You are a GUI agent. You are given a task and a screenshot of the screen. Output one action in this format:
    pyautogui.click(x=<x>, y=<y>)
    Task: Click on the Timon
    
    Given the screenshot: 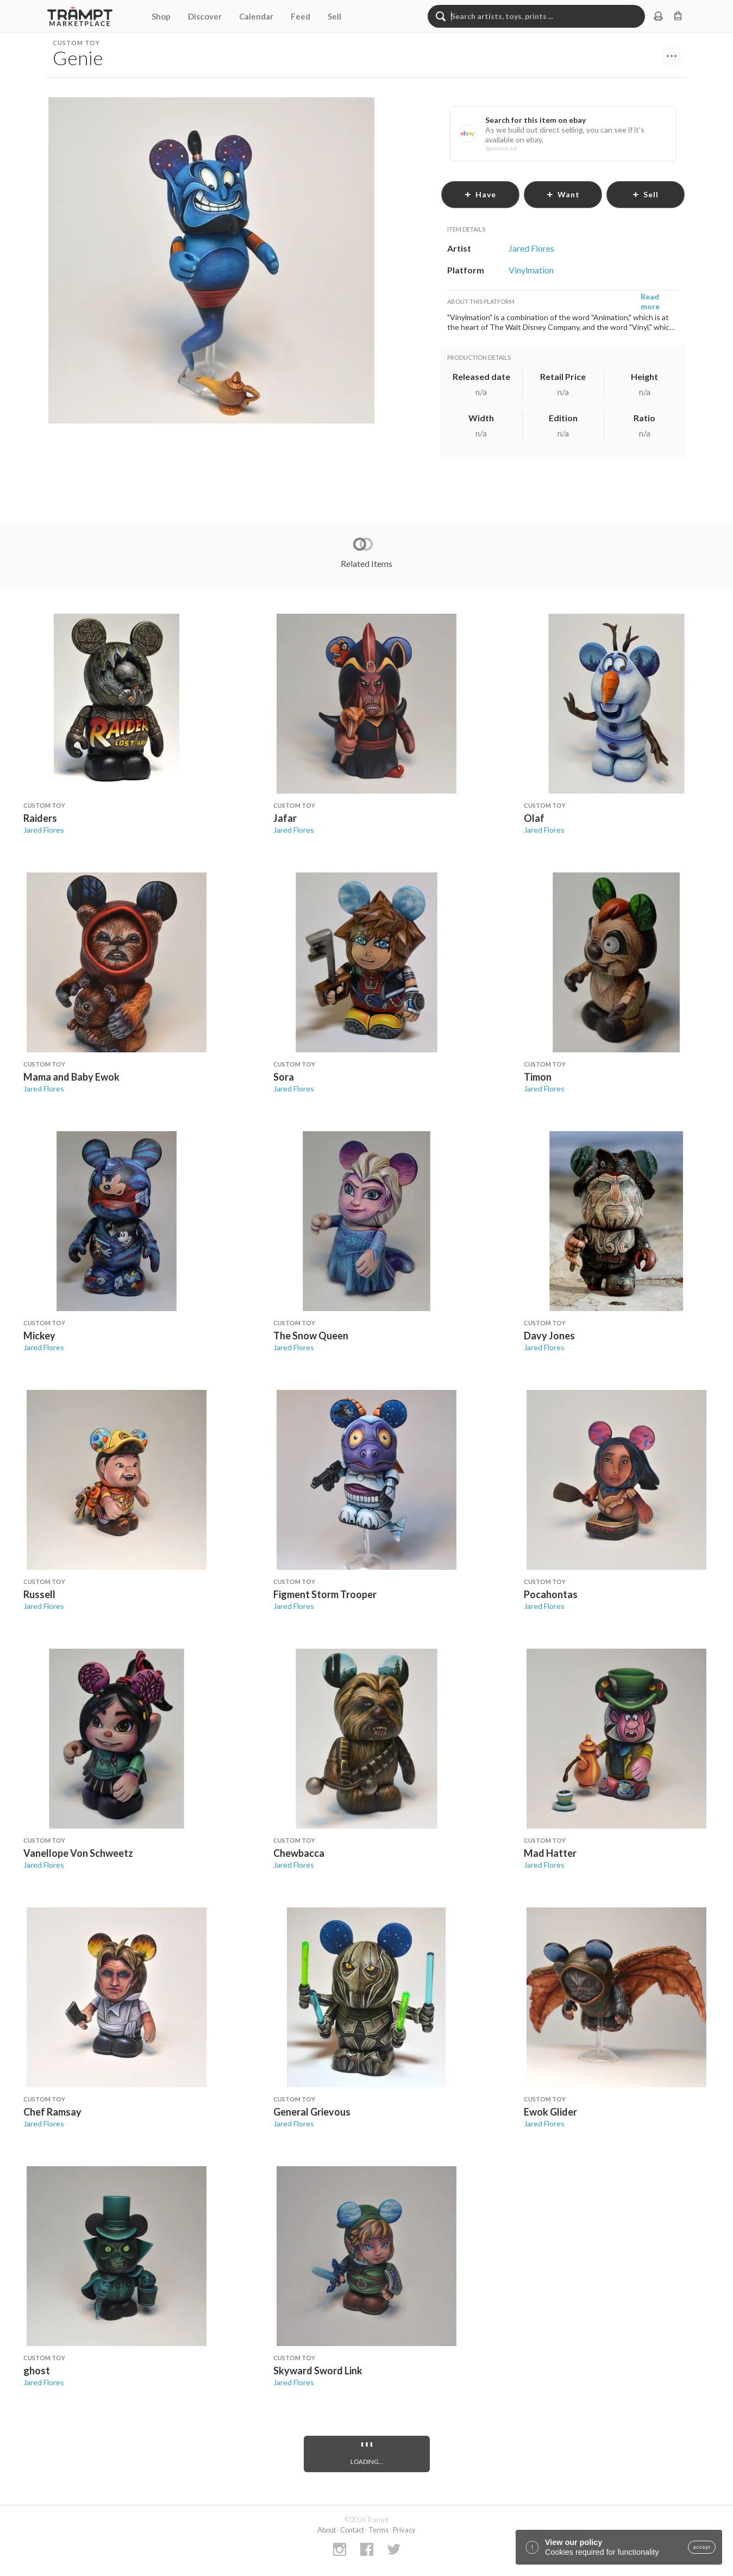 What is the action you would take?
    pyautogui.click(x=538, y=1077)
    